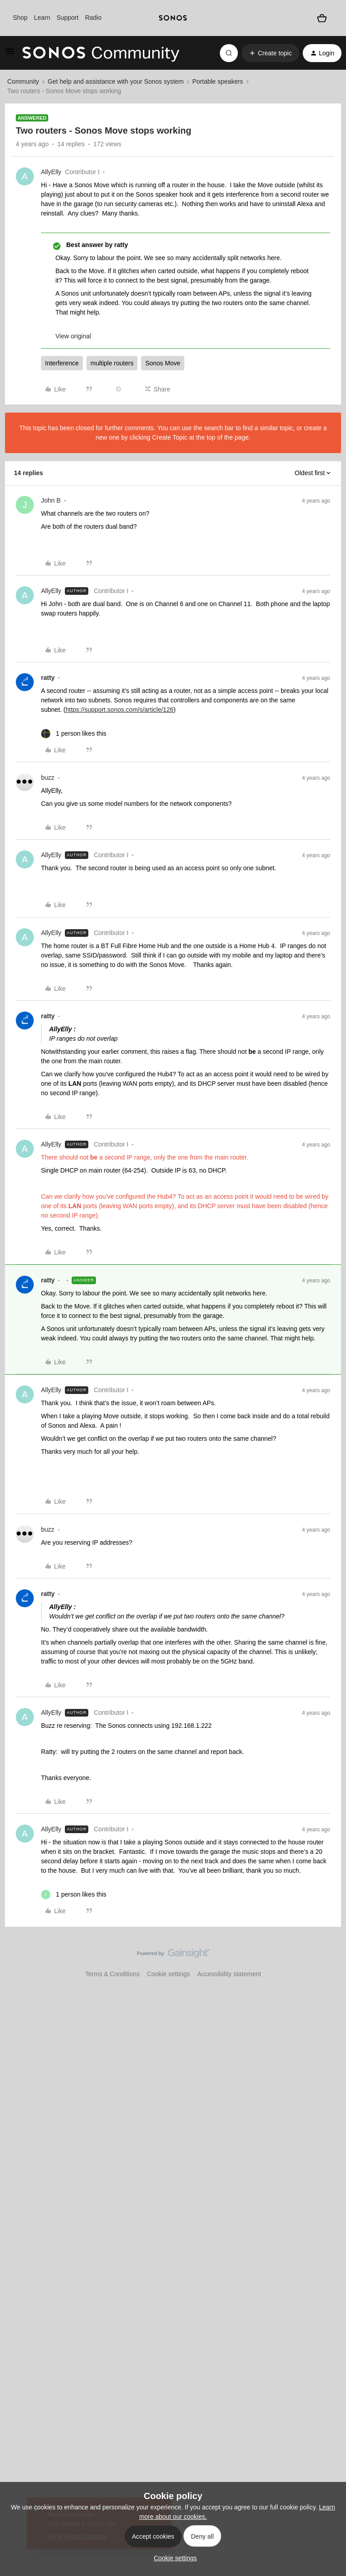  What do you see at coordinates (20, 17) in the screenshot?
I see `Shop` at bounding box center [20, 17].